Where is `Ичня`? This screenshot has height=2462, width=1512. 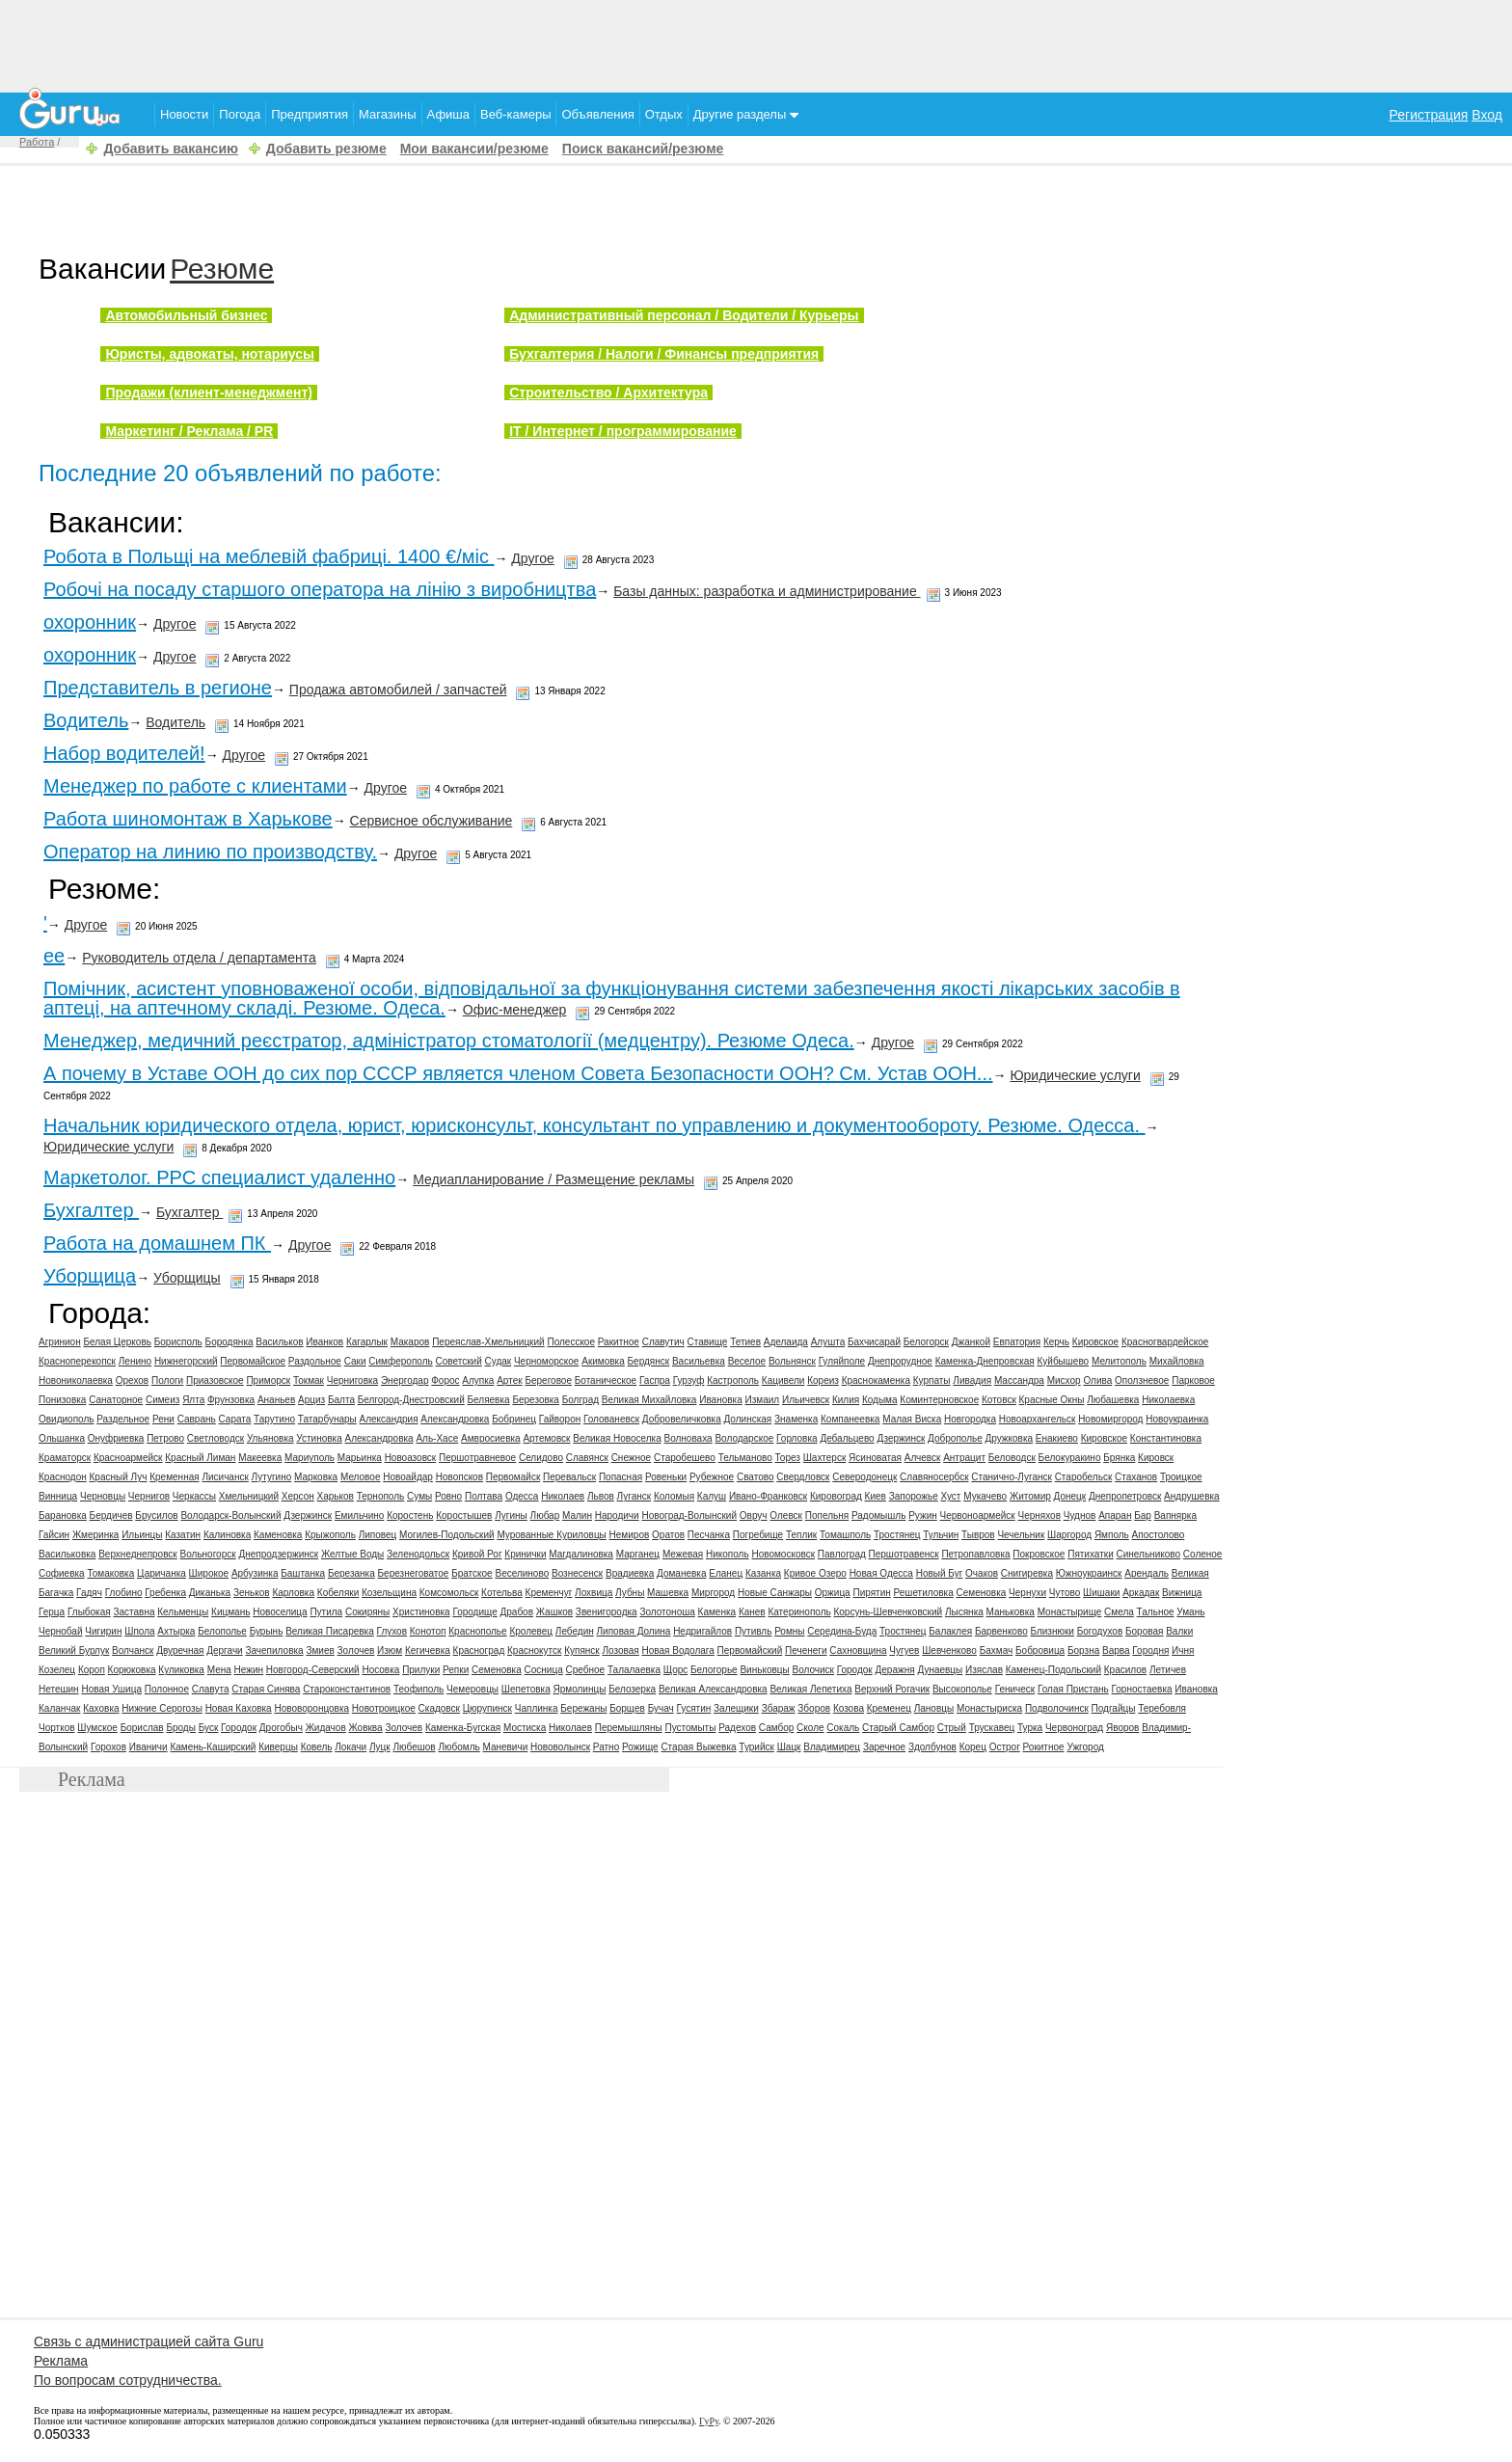
Ичня is located at coordinates (1183, 1650).